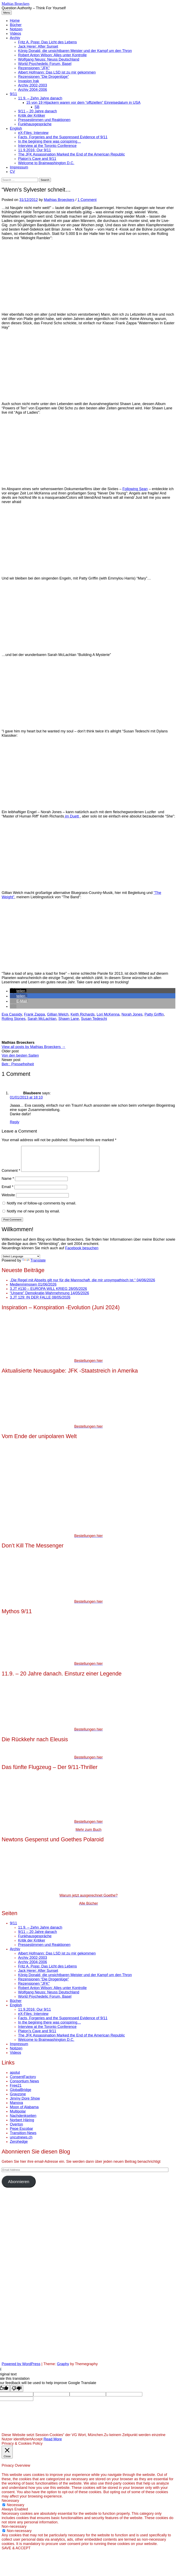  Describe the element at coordinates (12, 1014) in the screenshot. I see `Eva Cassidy` at that location.